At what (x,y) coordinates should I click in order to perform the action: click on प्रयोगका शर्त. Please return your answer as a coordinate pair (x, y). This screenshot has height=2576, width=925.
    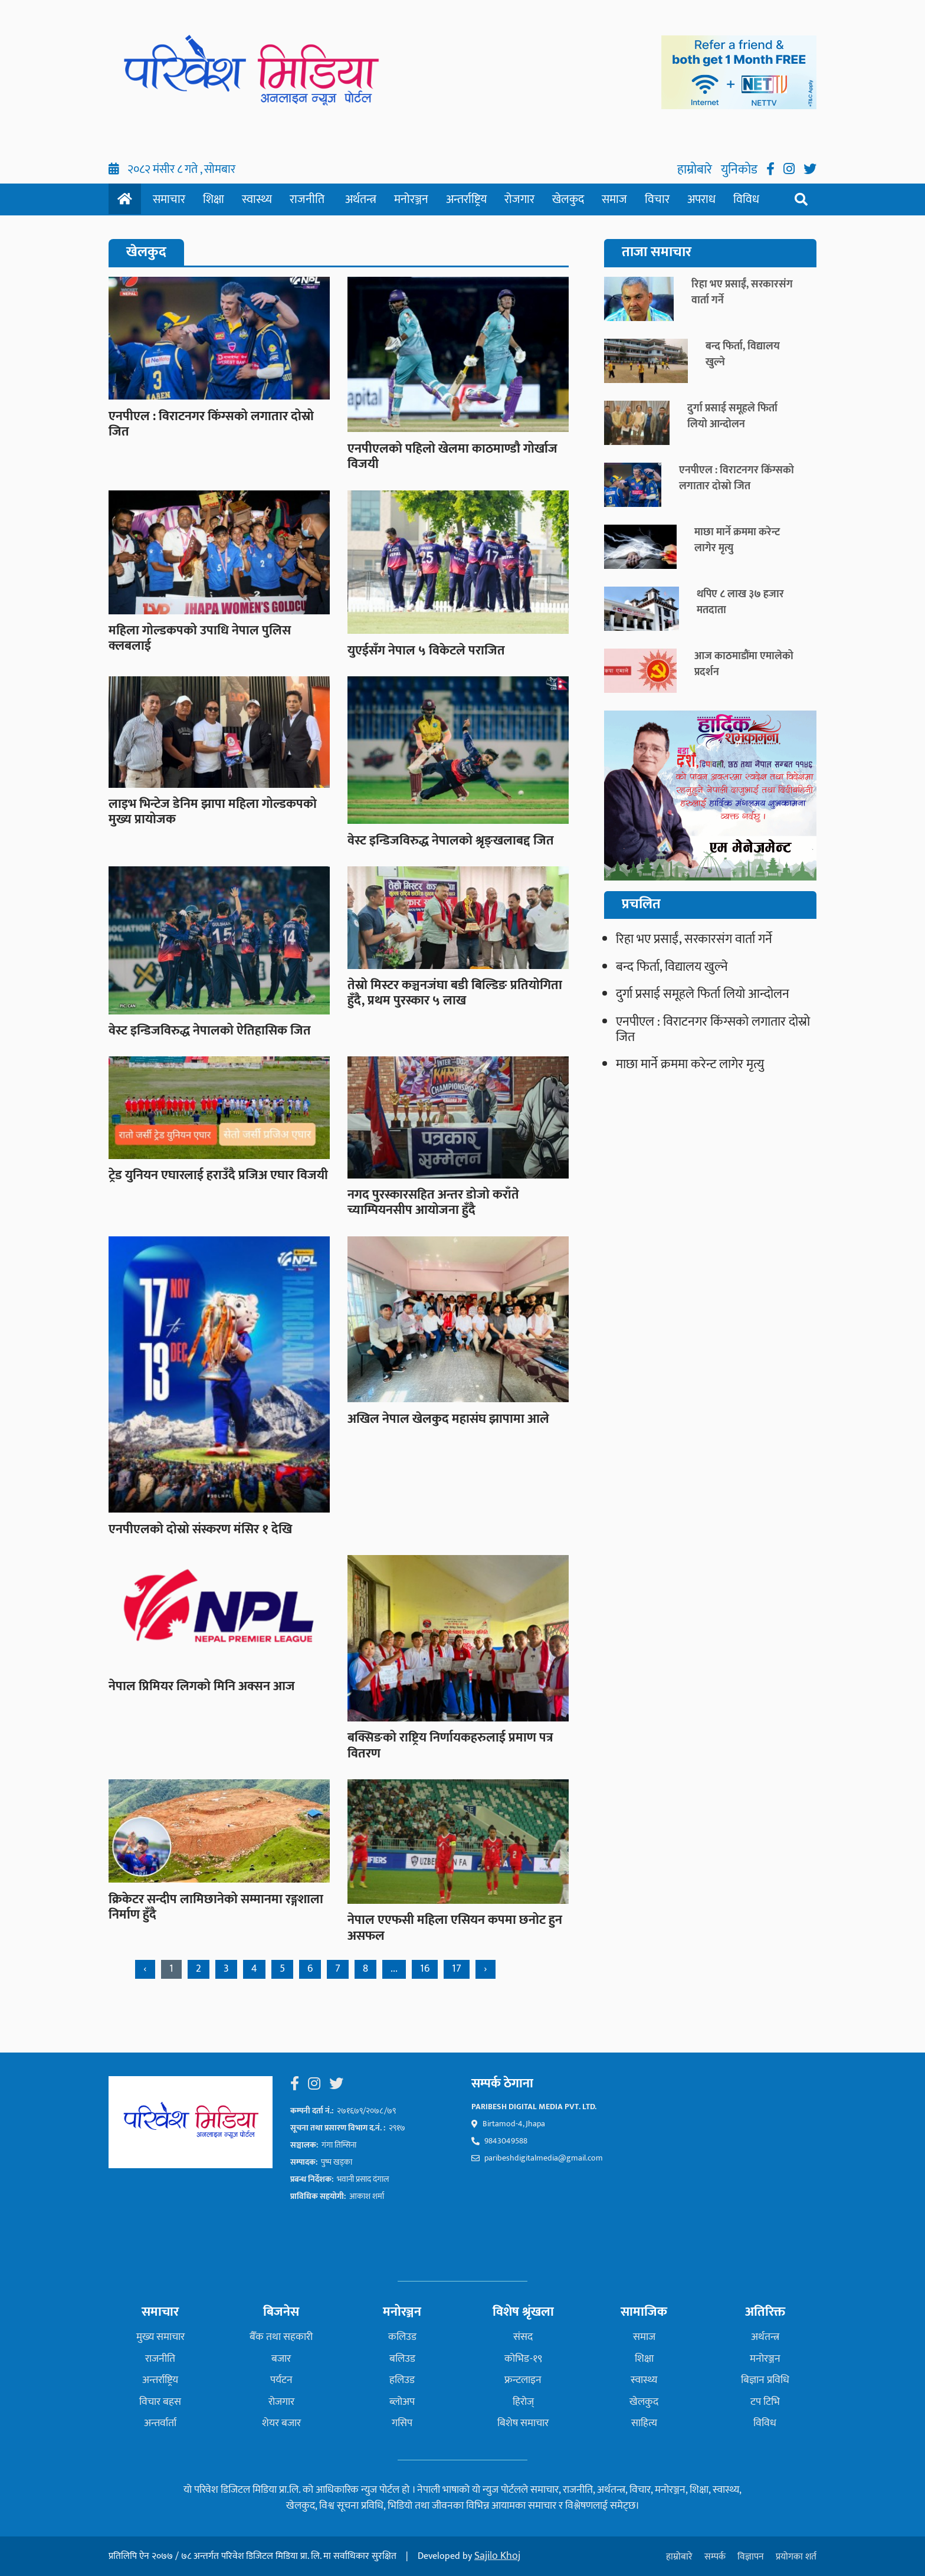
    Looking at the image, I should click on (796, 2557).